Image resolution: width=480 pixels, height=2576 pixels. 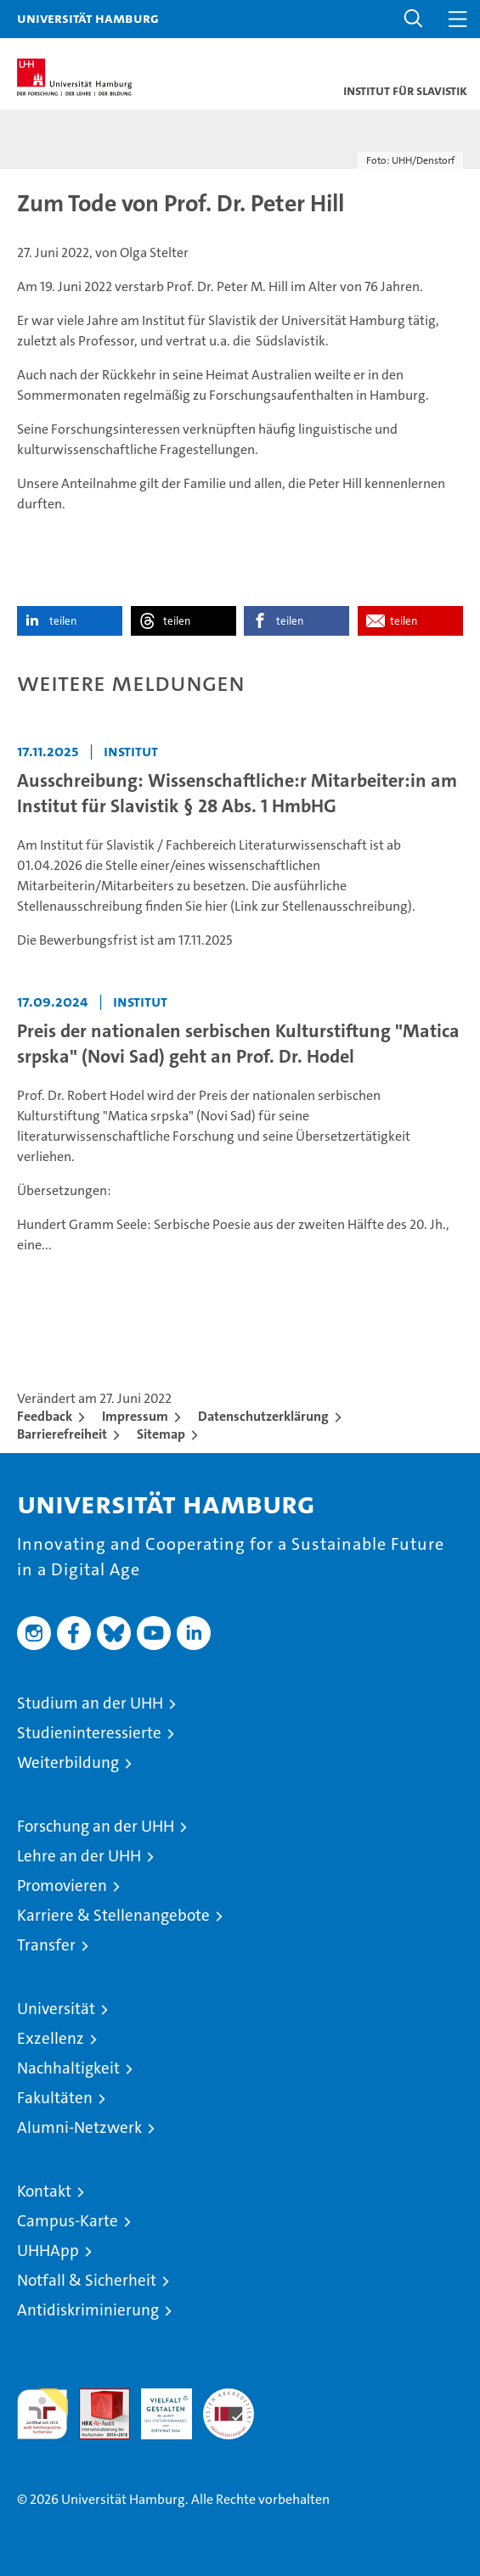 What do you see at coordinates (68, 1762) in the screenshot?
I see `Weiterbildung` at bounding box center [68, 1762].